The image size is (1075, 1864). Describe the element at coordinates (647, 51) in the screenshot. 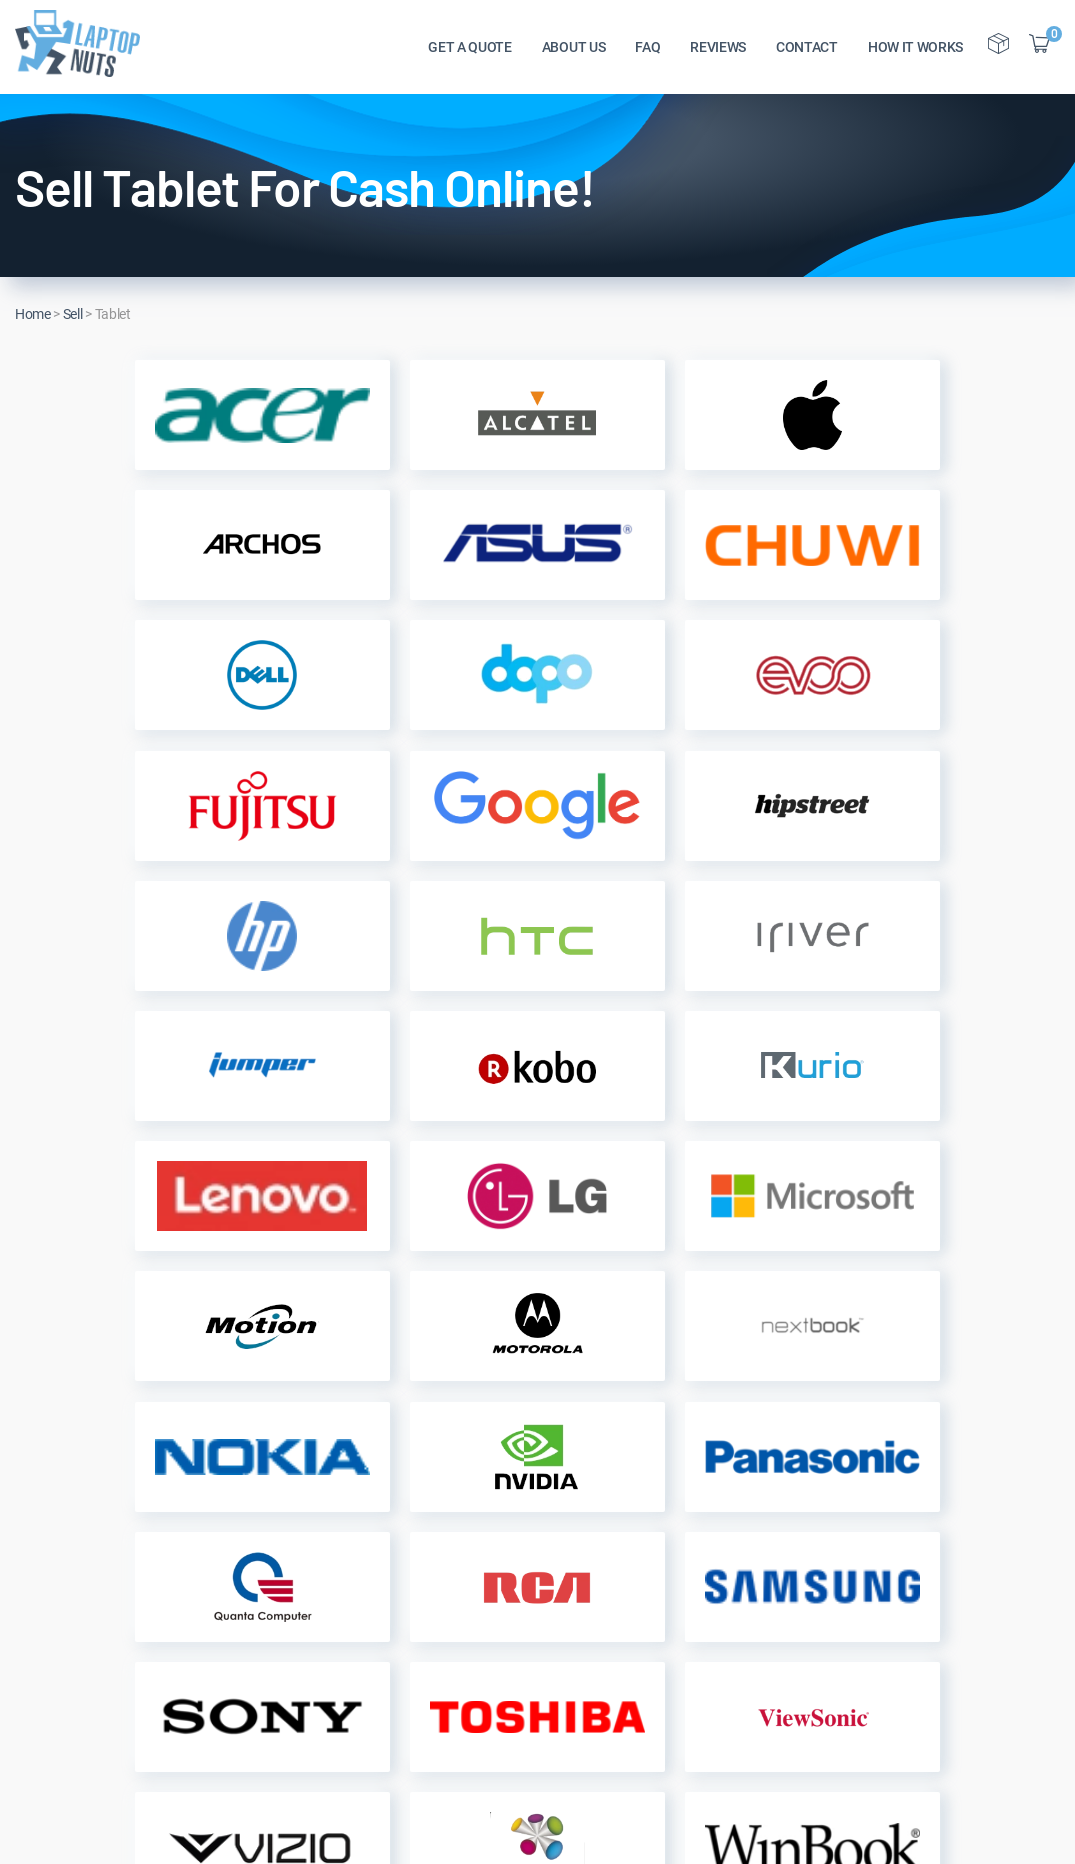

I see `FAQ` at that location.